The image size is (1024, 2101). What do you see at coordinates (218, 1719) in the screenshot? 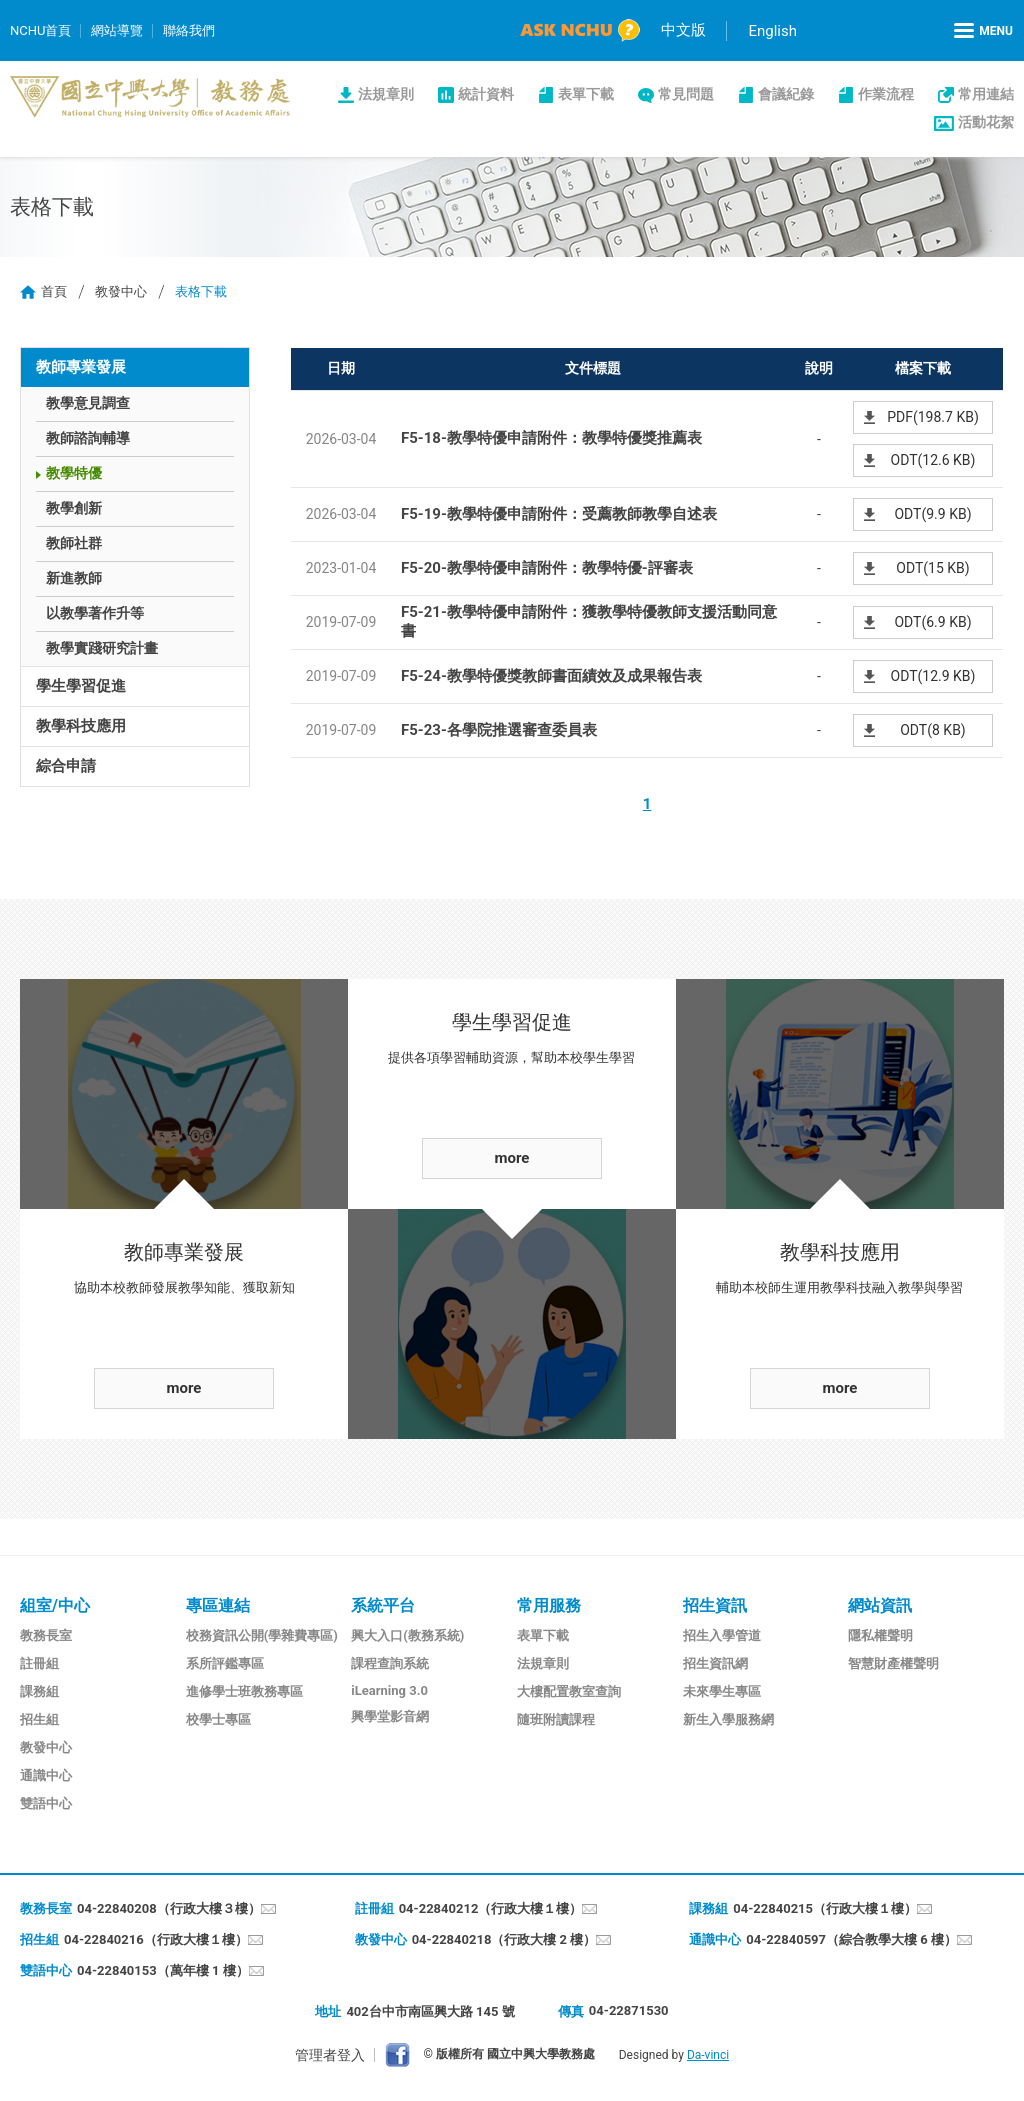
I see `校學士專區` at bounding box center [218, 1719].